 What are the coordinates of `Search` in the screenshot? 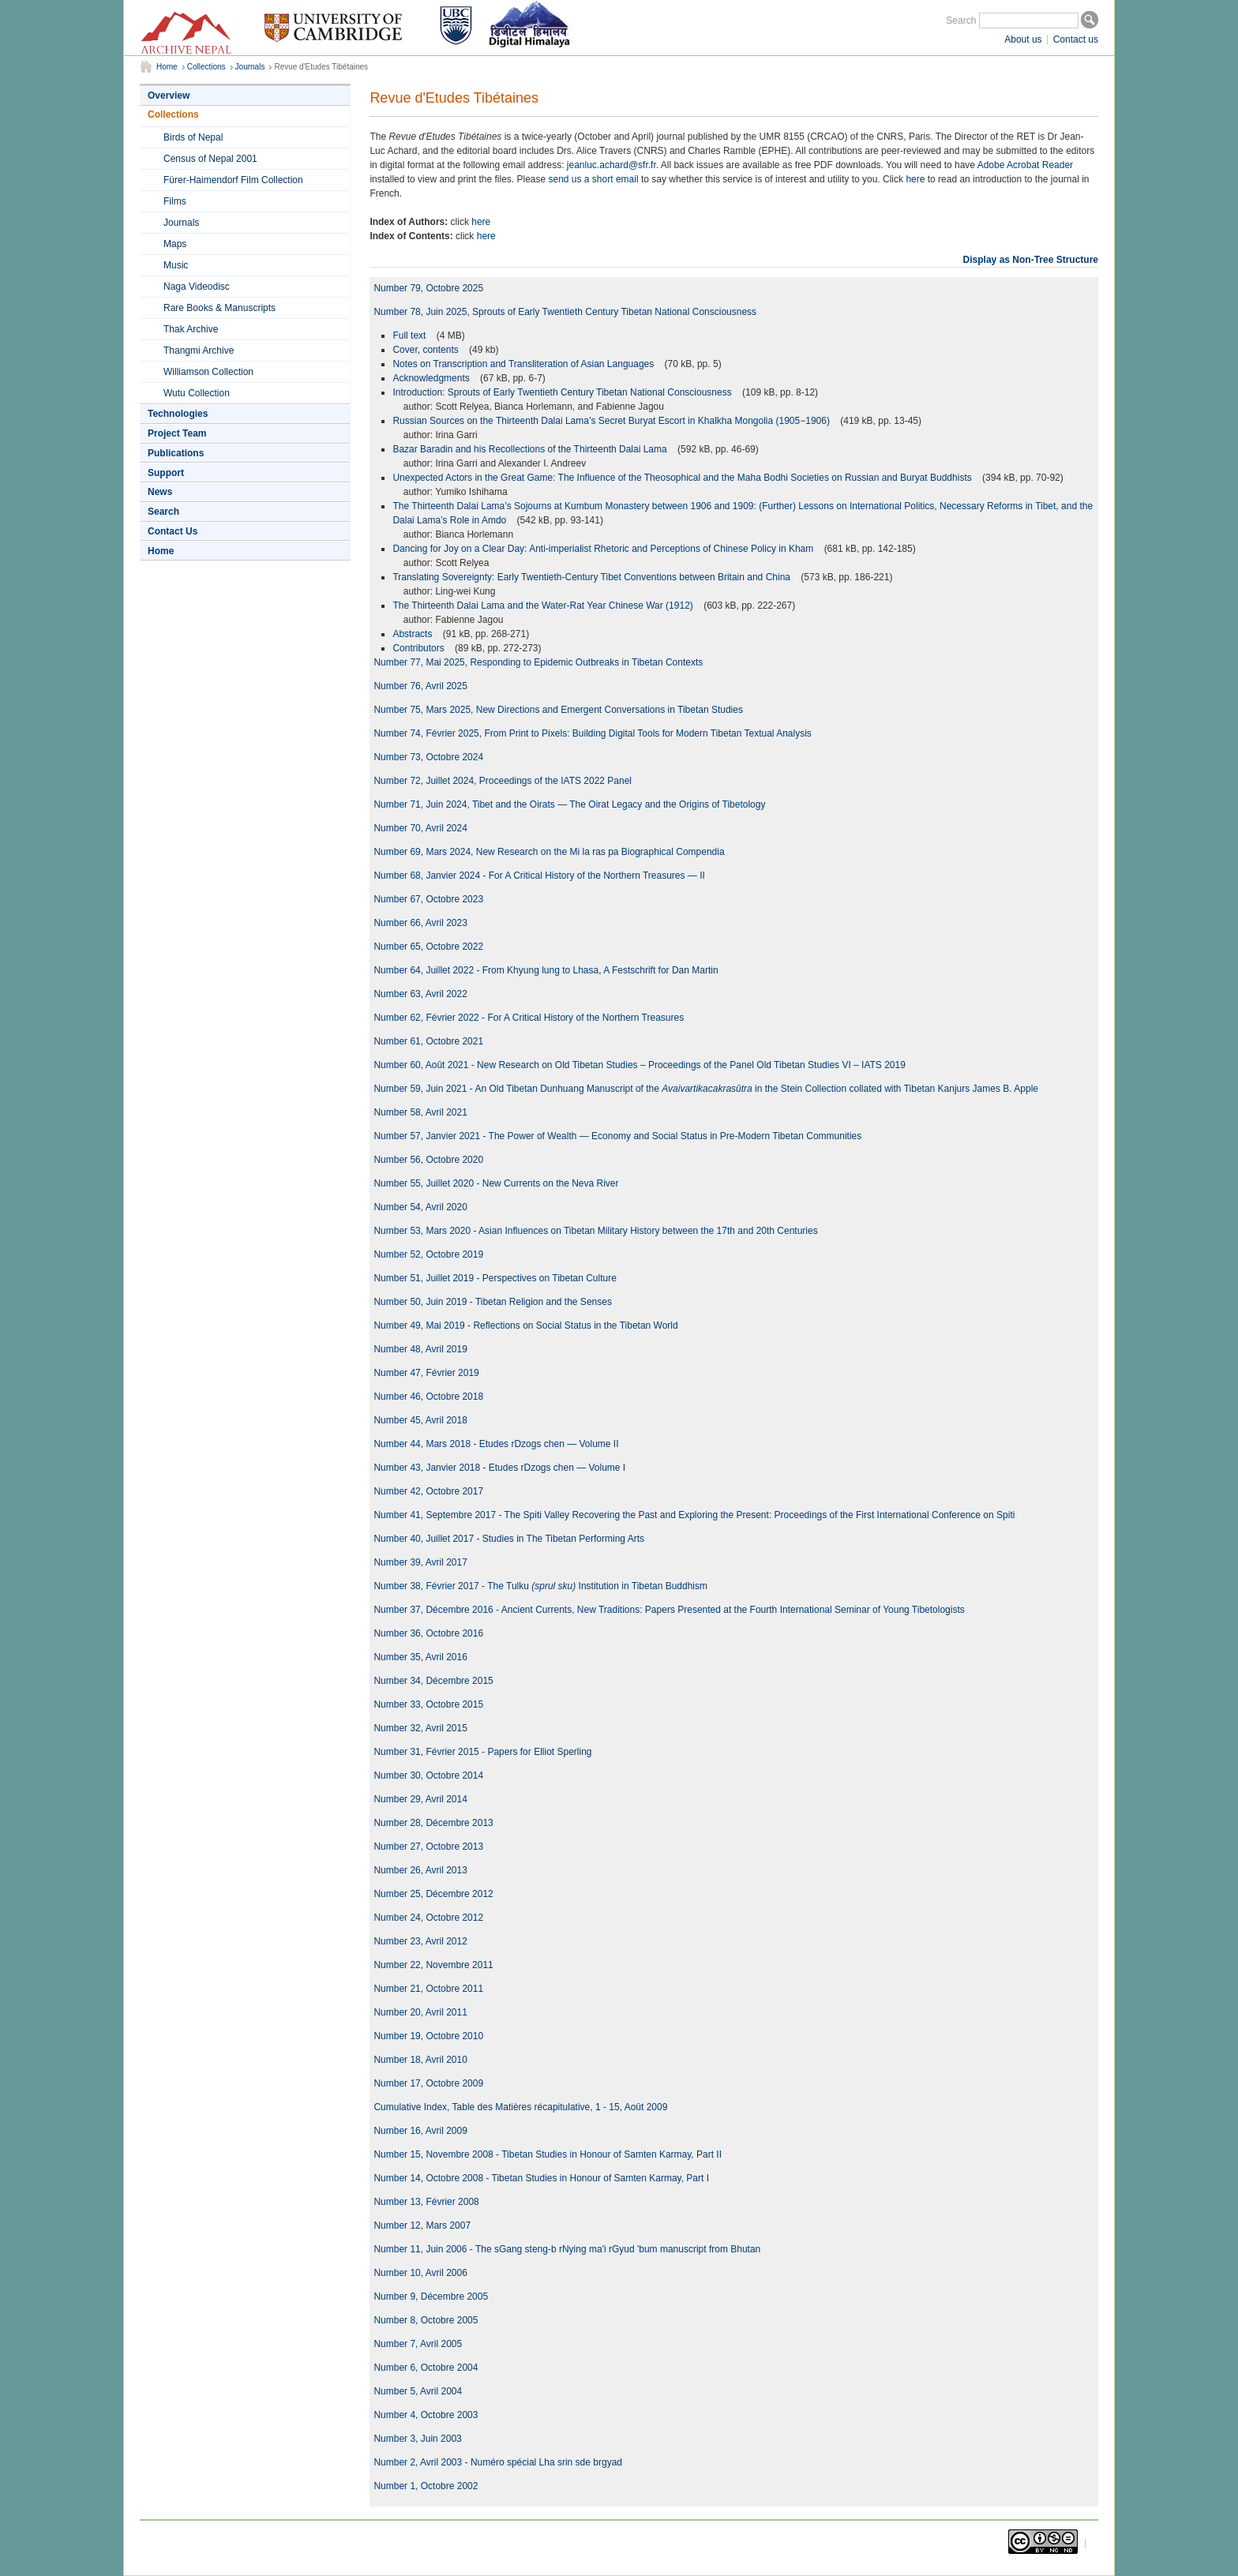 It's located at (961, 20).